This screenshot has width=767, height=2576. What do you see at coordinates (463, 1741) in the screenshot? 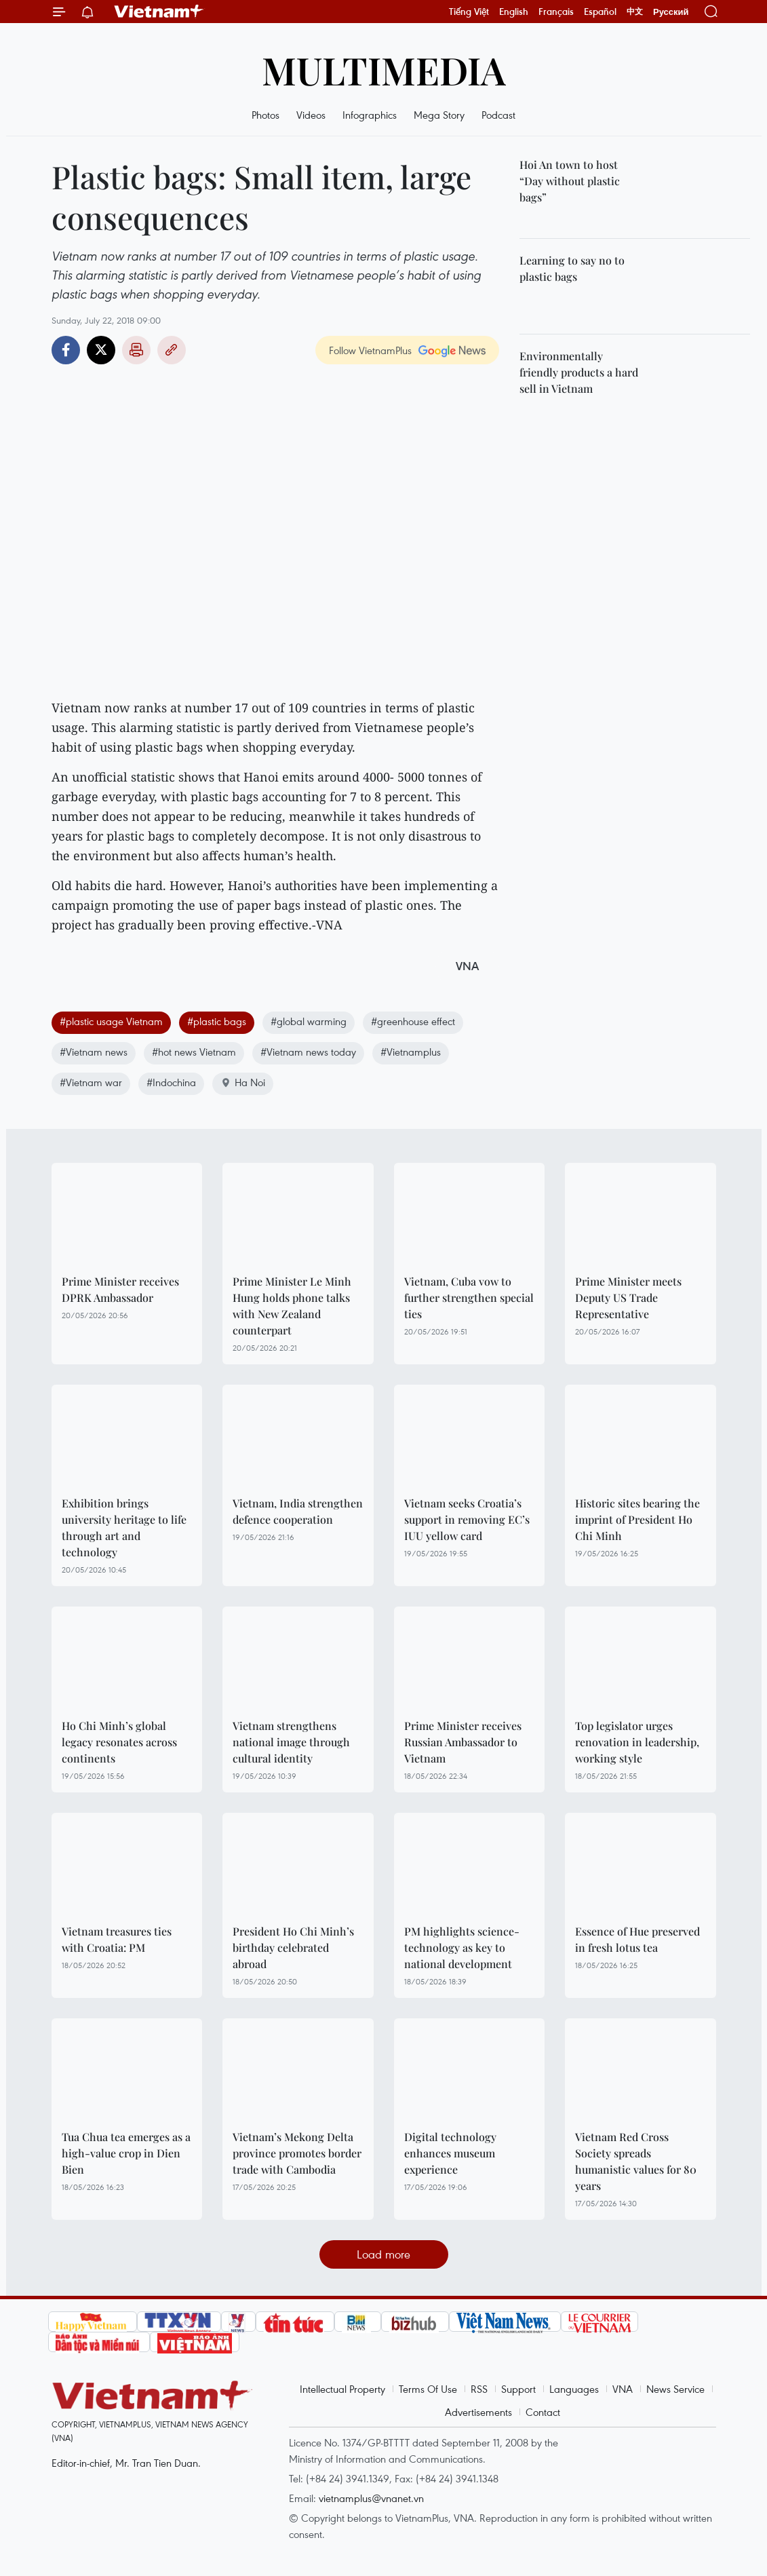
I see `Prime Minister receives Russian Ambassador to Vietnam` at bounding box center [463, 1741].